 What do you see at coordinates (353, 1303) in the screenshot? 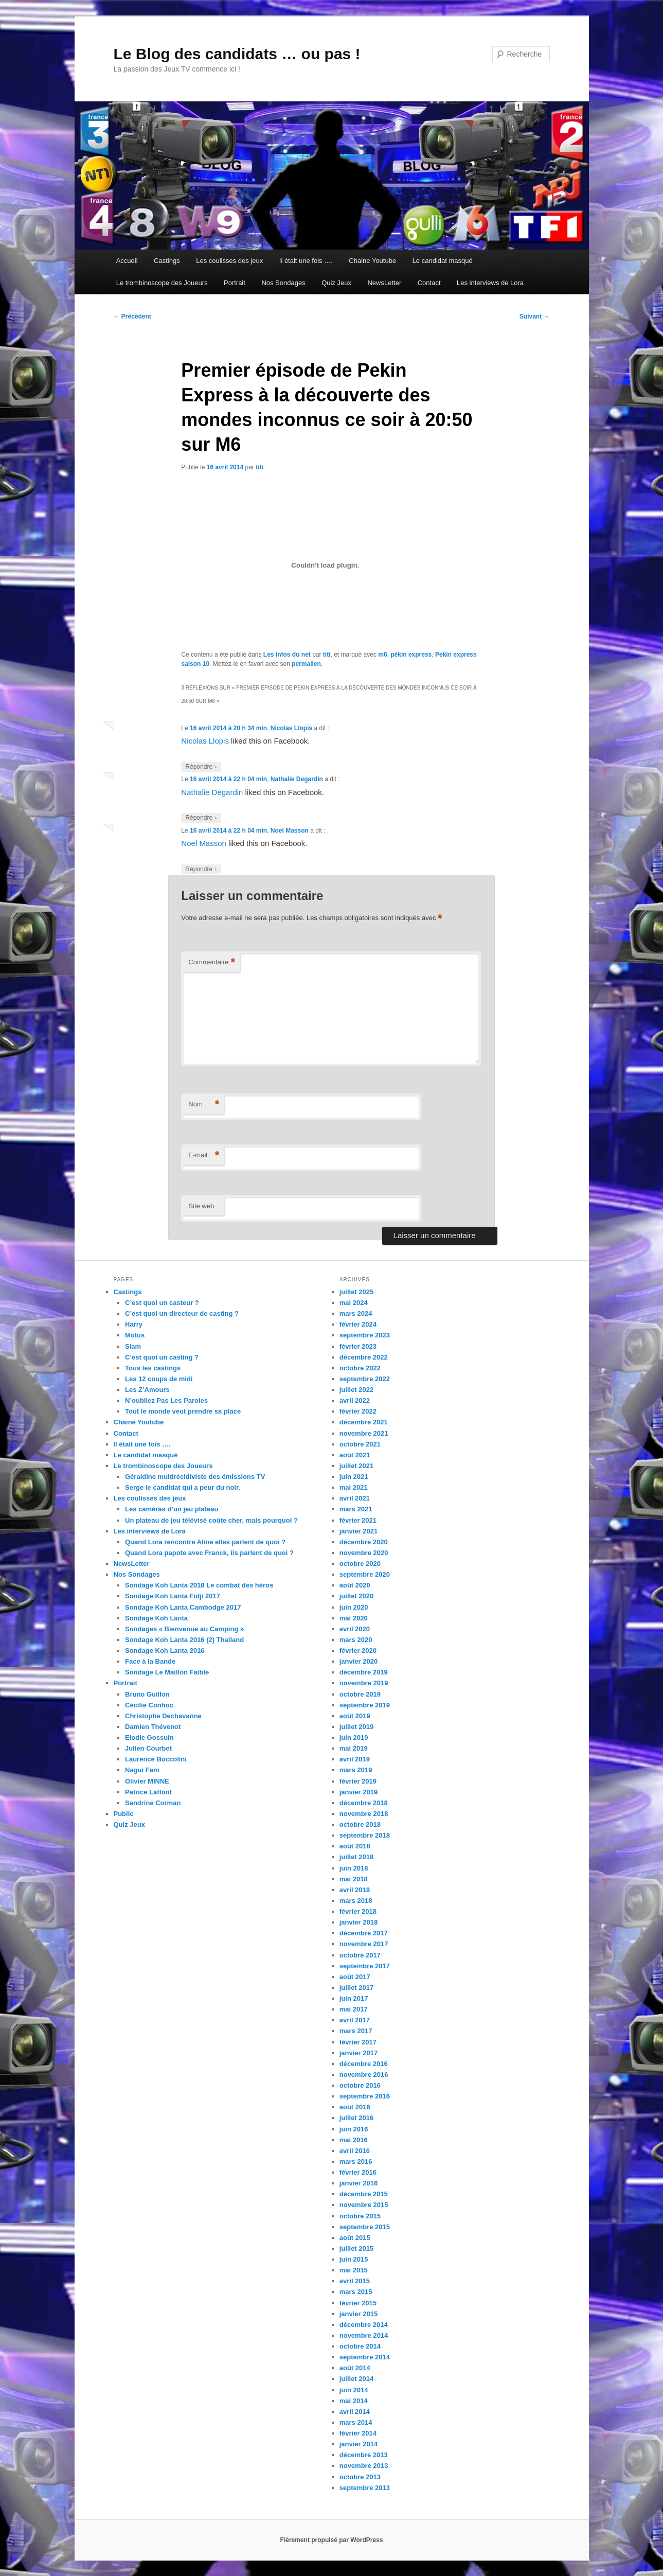
I see `mai 2024` at bounding box center [353, 1303].